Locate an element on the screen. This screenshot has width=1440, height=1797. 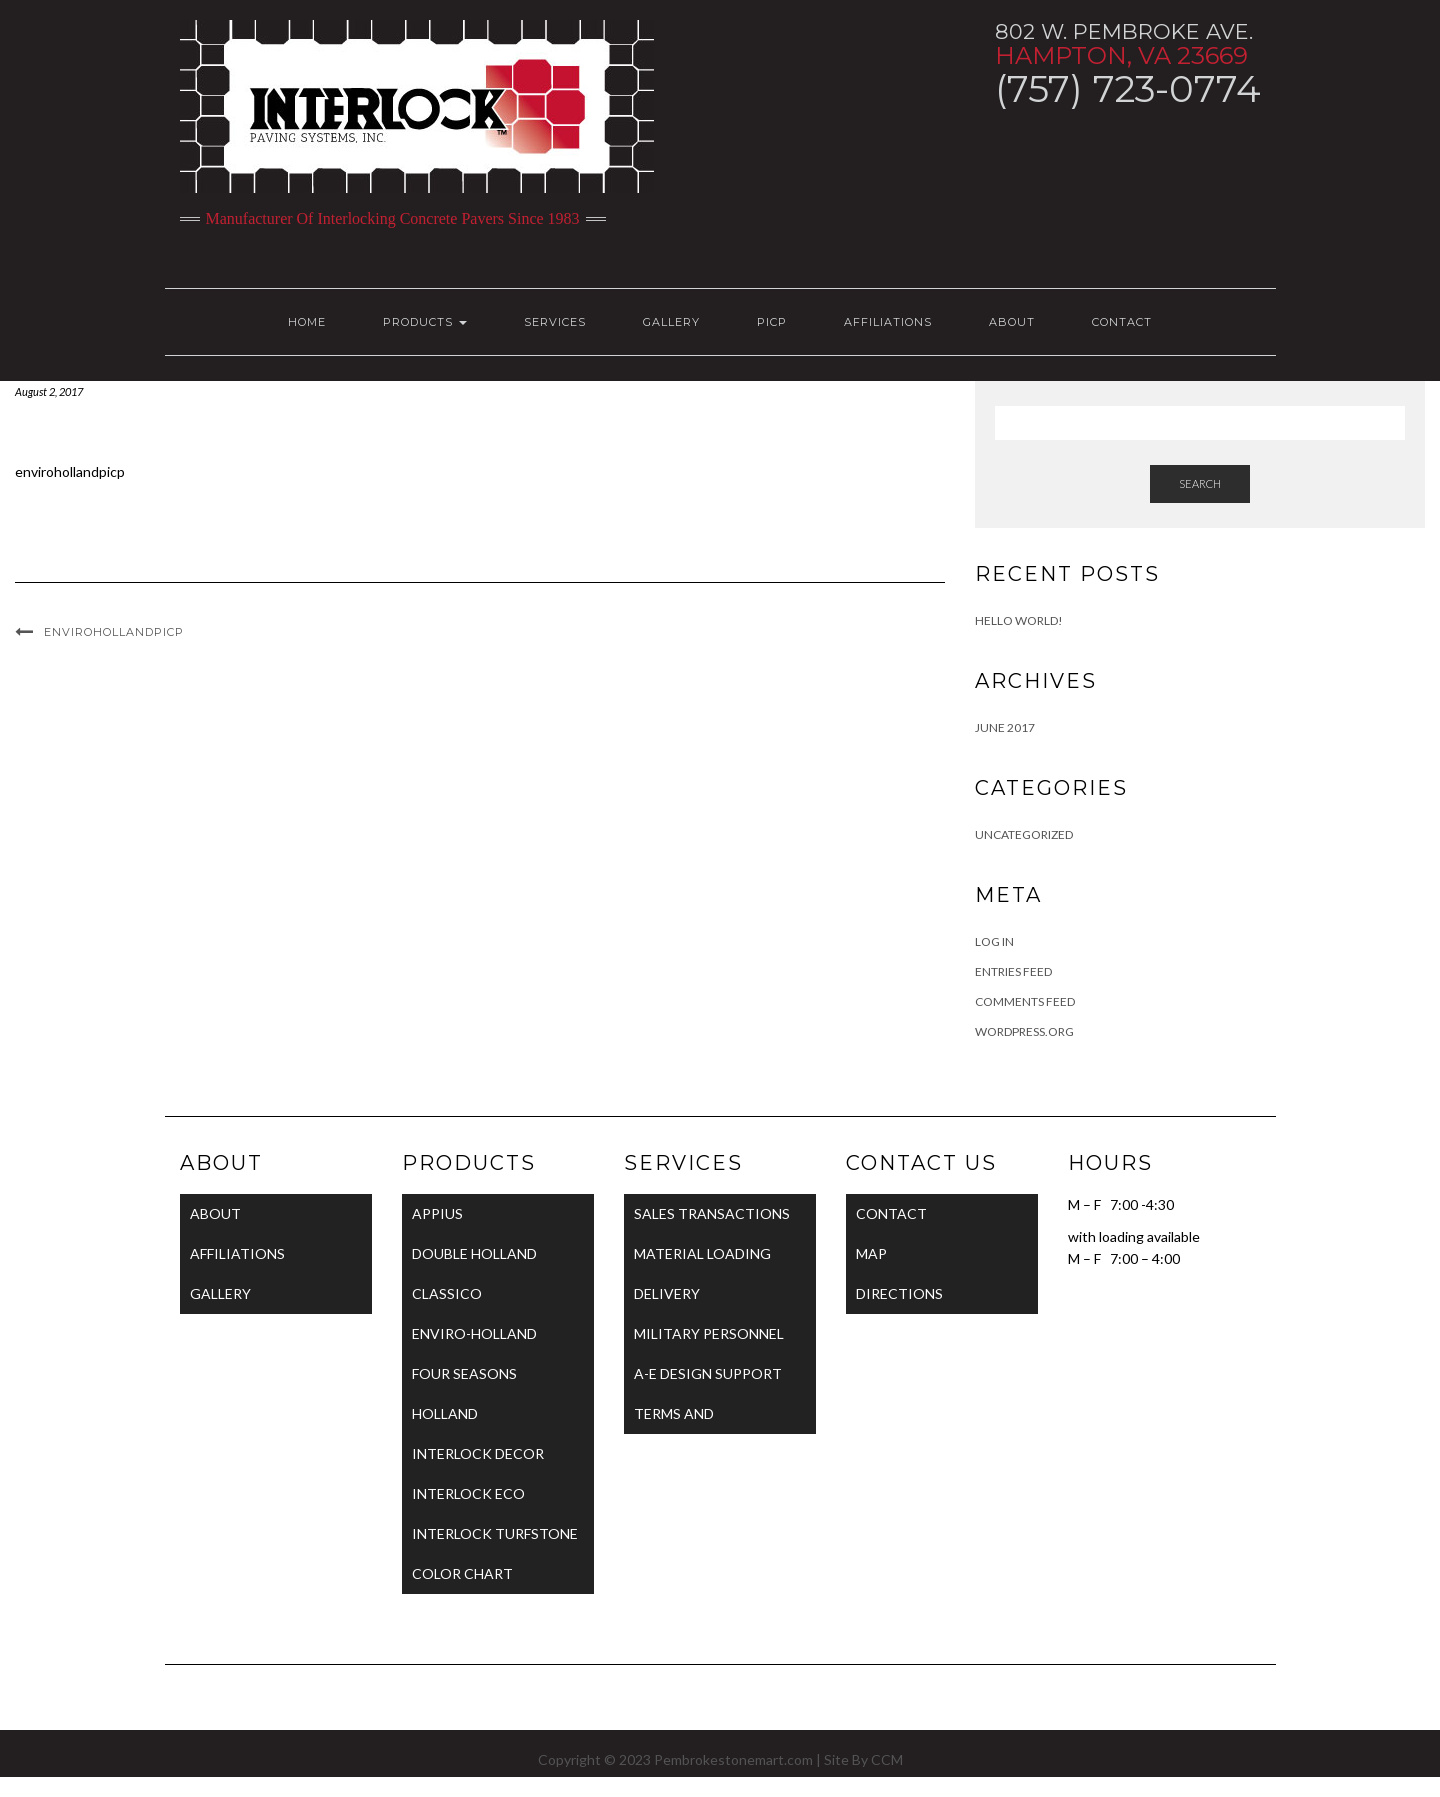
June 2017 is located at coordinates (1005, 727).